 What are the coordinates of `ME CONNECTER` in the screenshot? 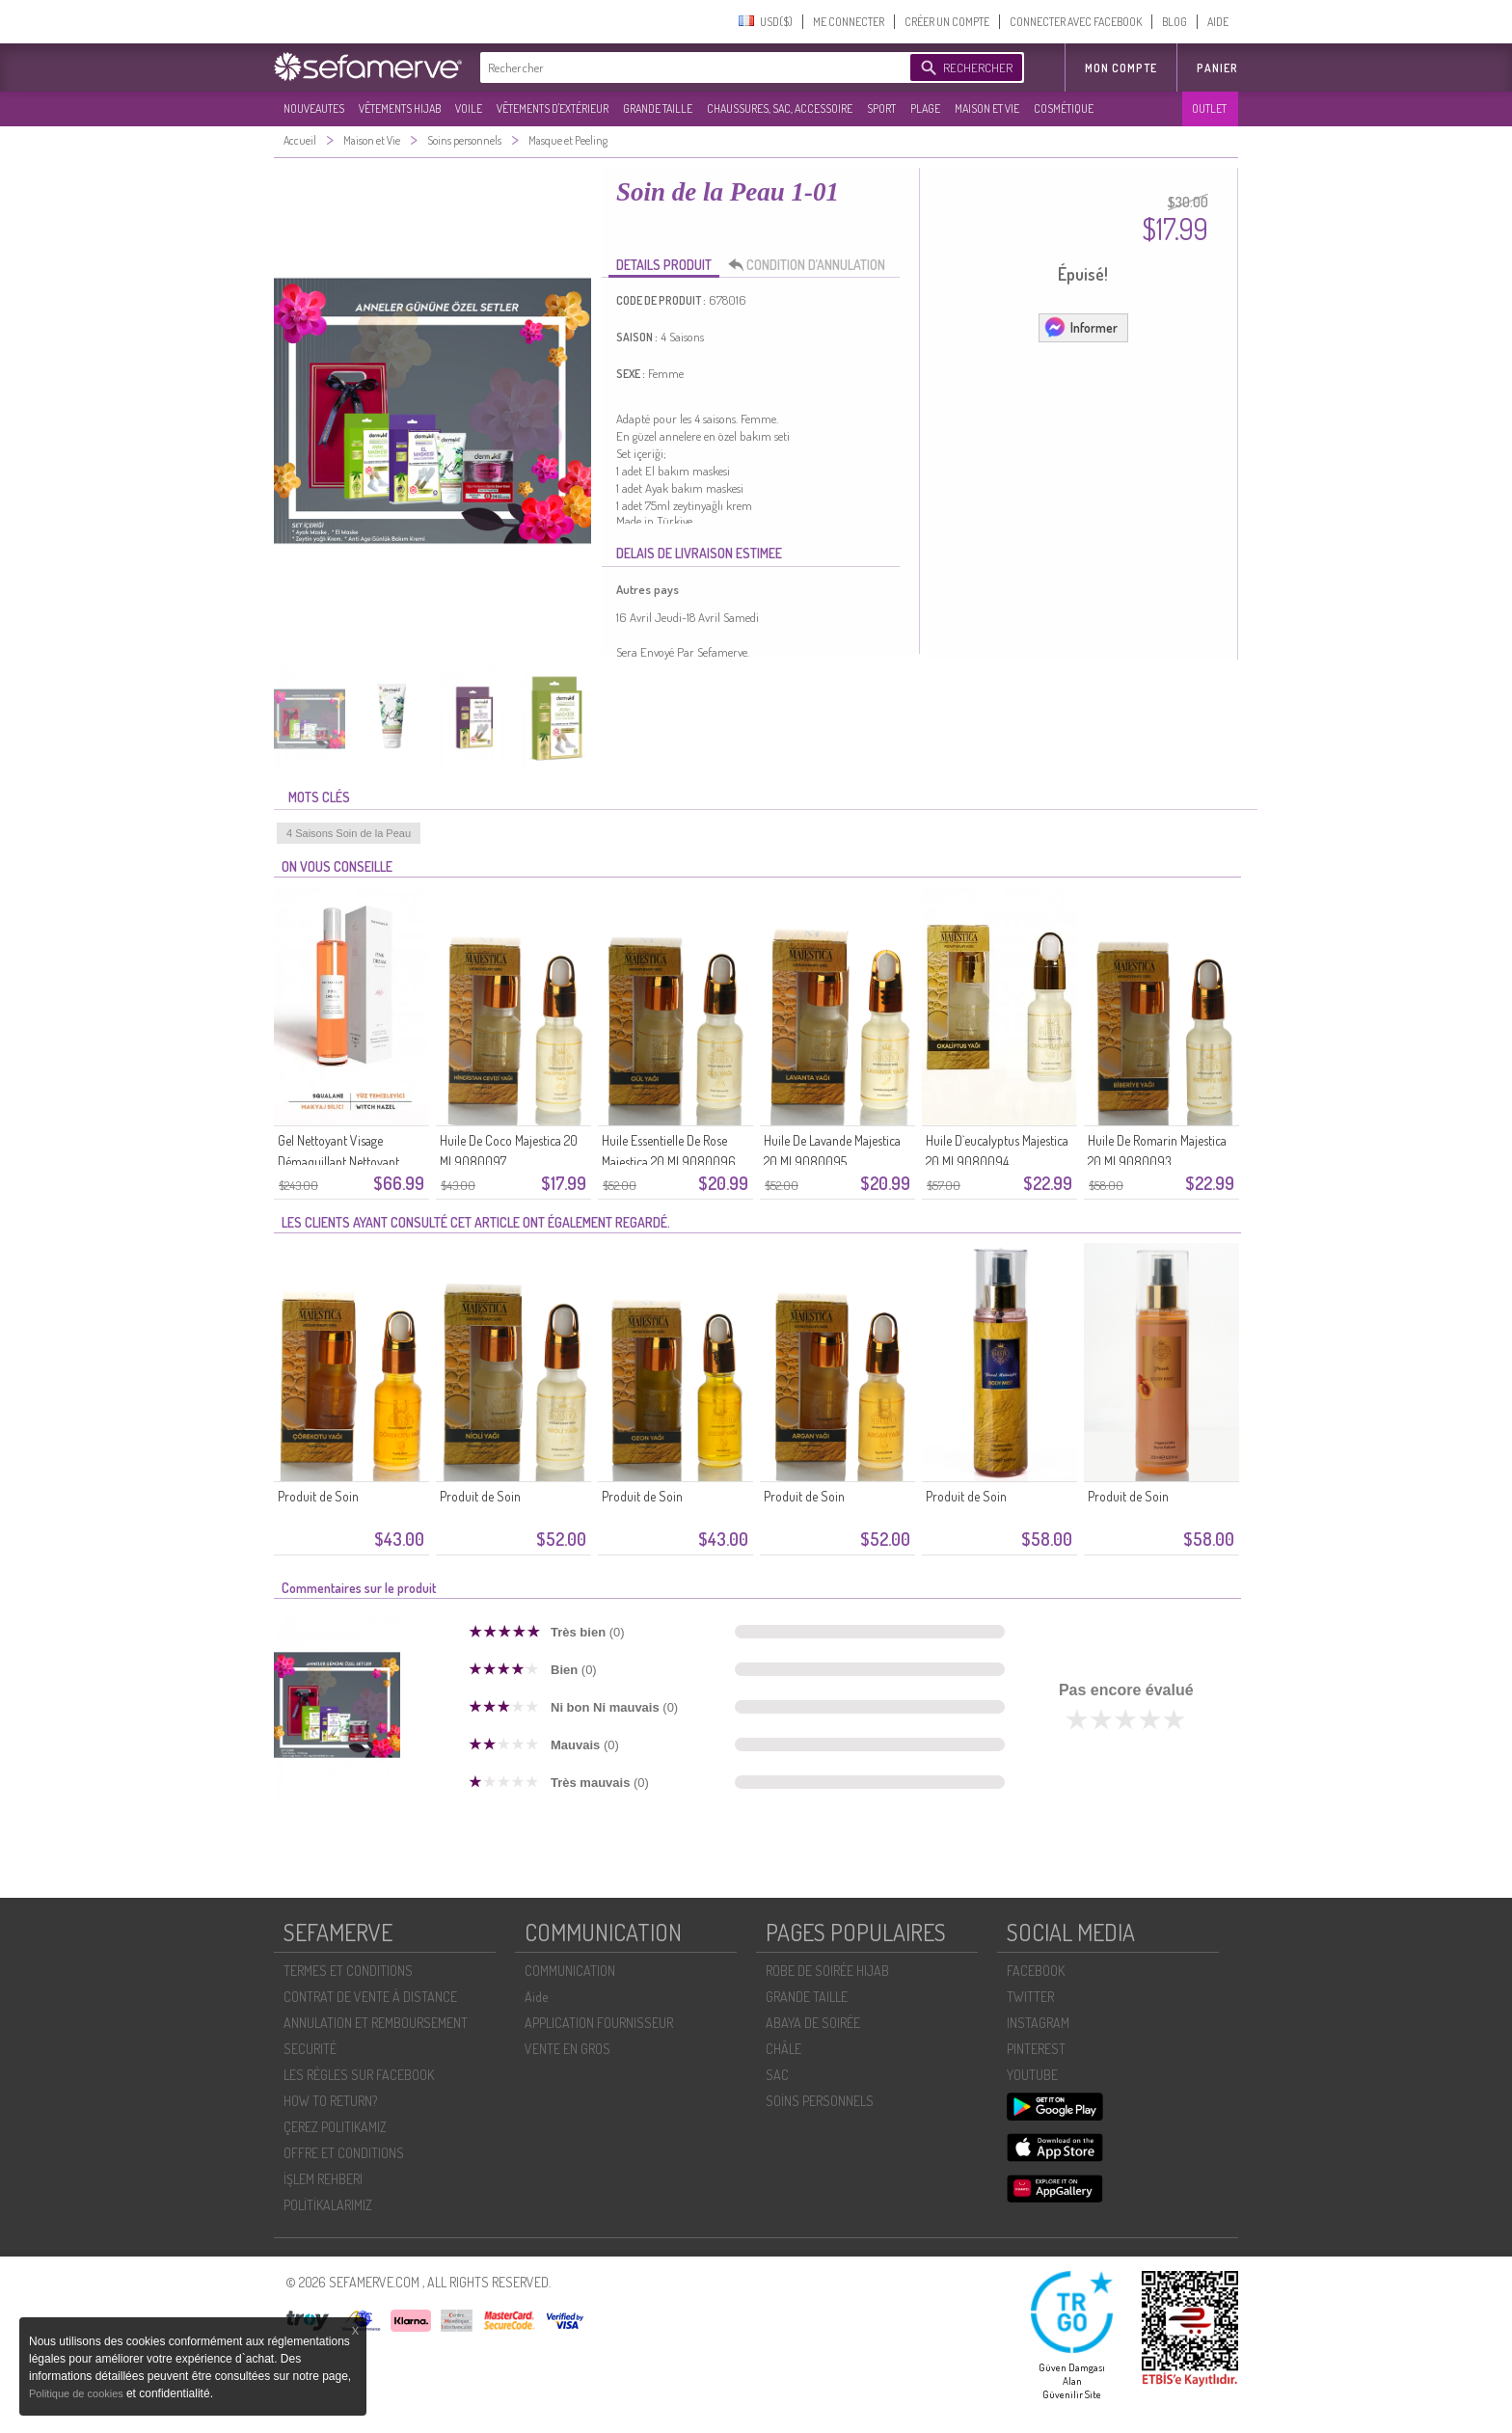 It's located at (848, 21).